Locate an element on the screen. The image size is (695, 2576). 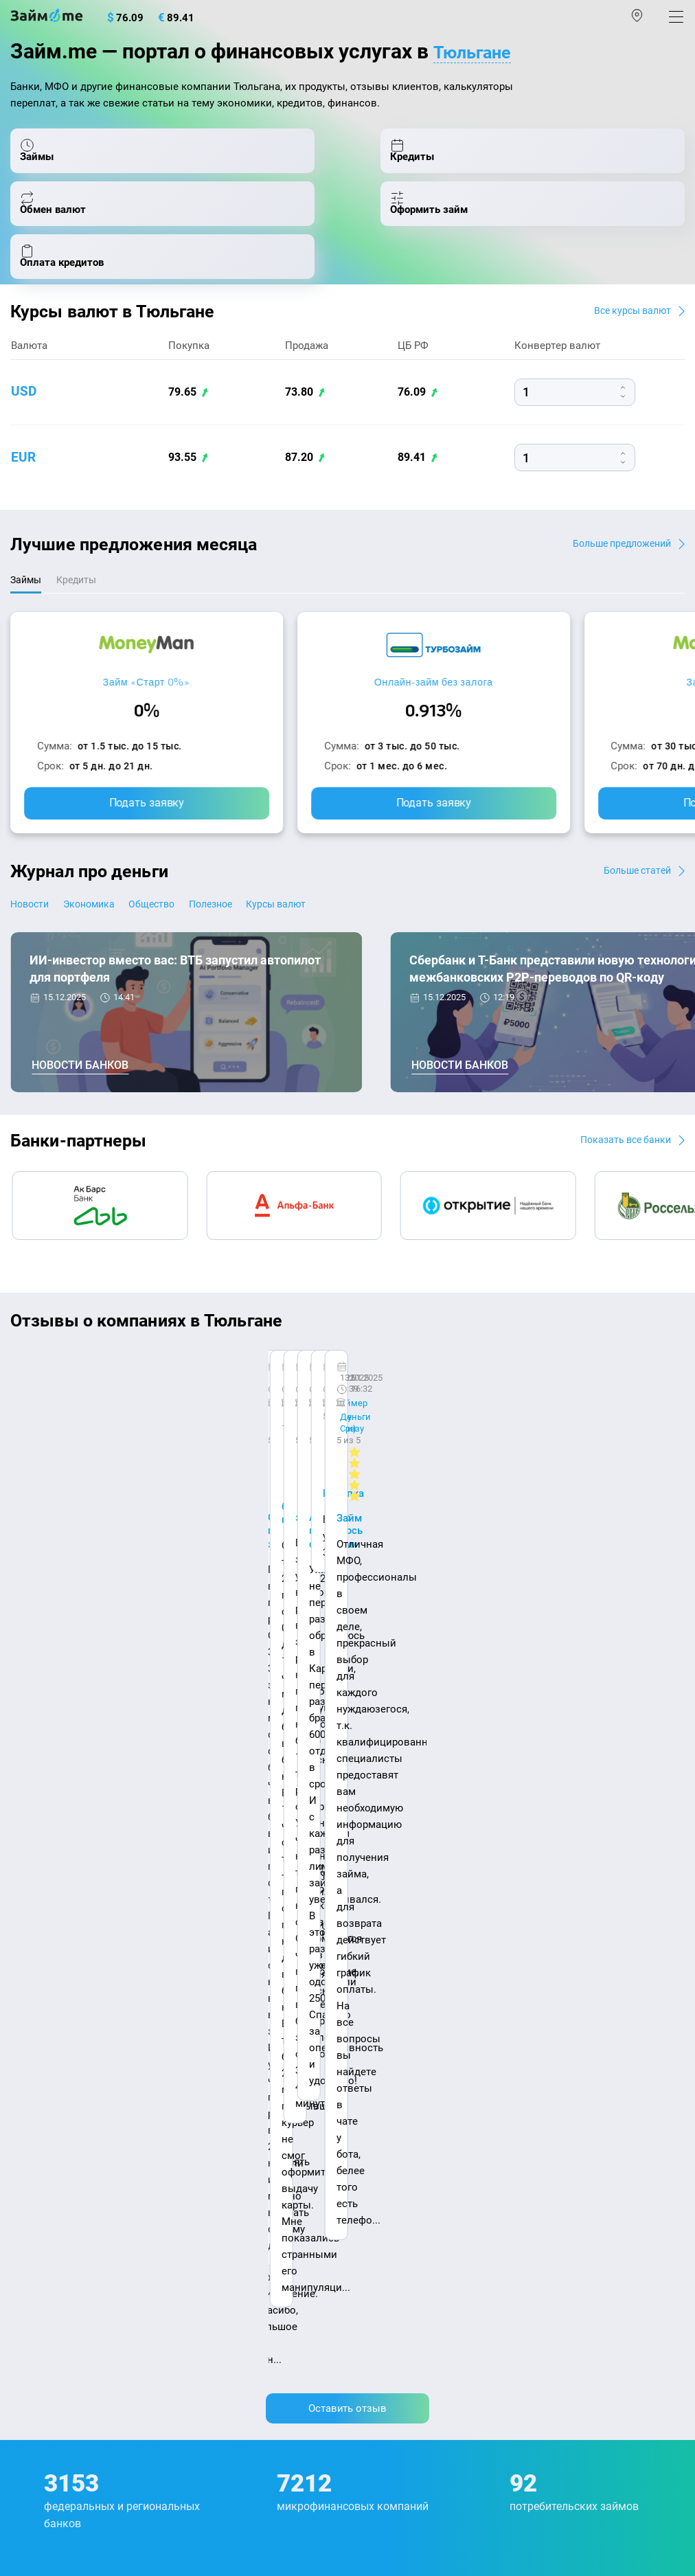
Онлайн-займ без залога is located at coordinates (433, 712).